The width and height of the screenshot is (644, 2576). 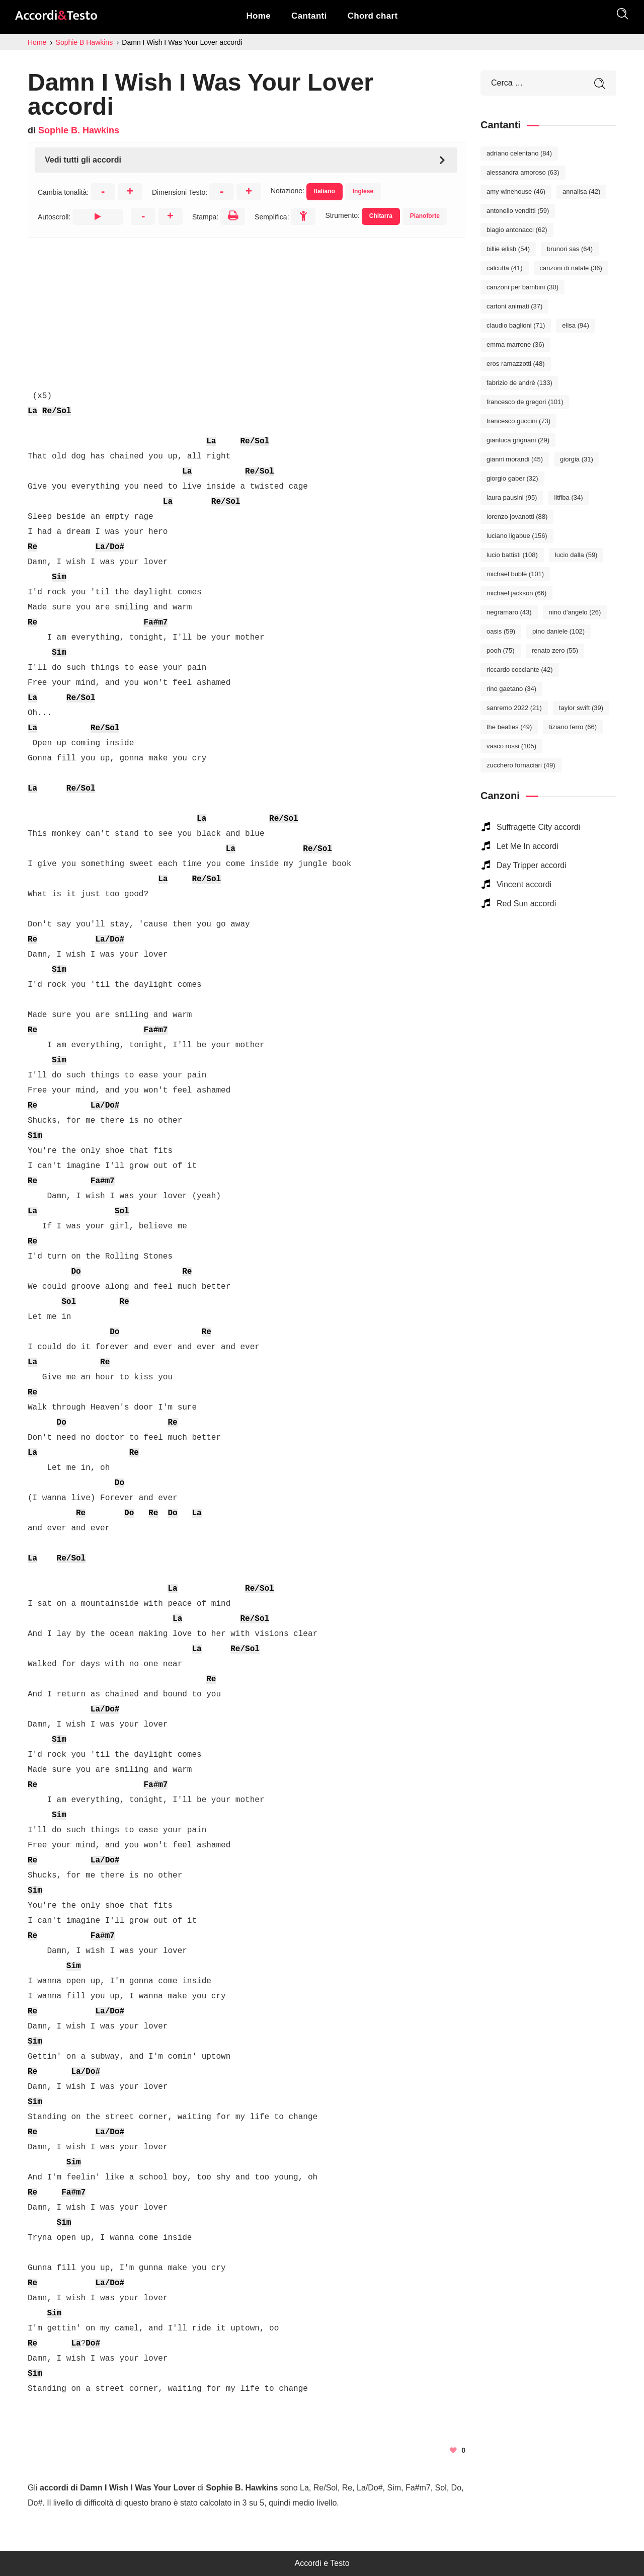 What do you see at coordinates (527, 846) in the screenshot?
I see `Let Me In accordi` at bounding box center [527, 846].